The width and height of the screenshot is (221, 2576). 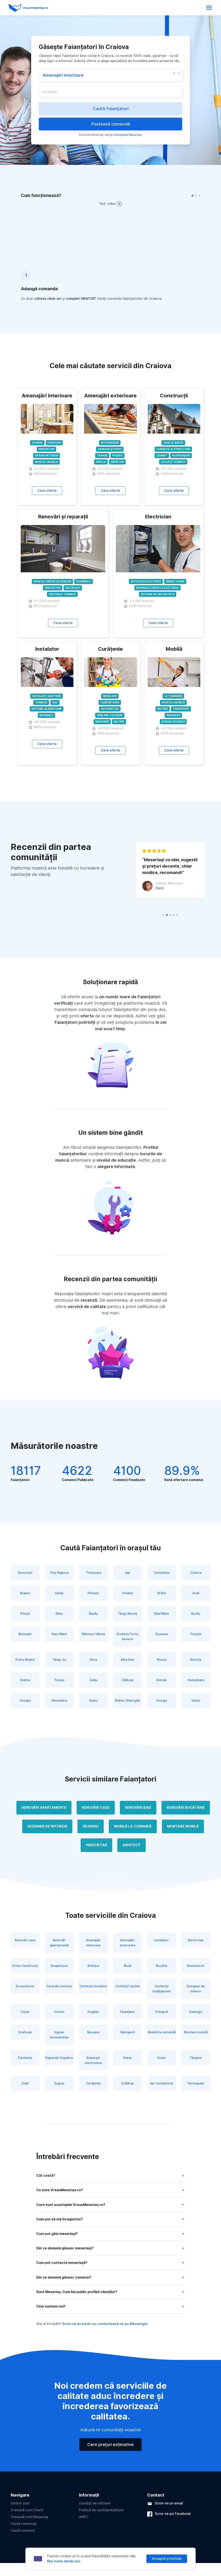 I want to click on Sobar, so click(x=127, y=2082).